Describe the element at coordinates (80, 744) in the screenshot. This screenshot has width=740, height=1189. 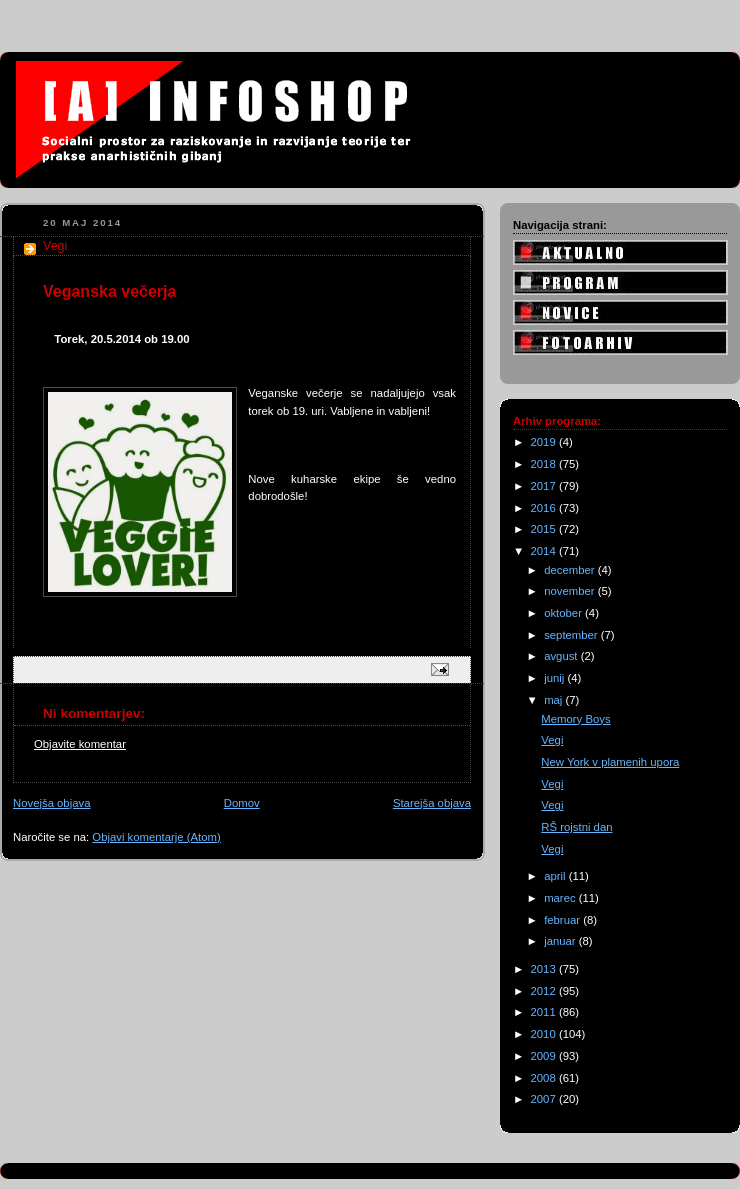
I see `Objavite komentar` at that location.